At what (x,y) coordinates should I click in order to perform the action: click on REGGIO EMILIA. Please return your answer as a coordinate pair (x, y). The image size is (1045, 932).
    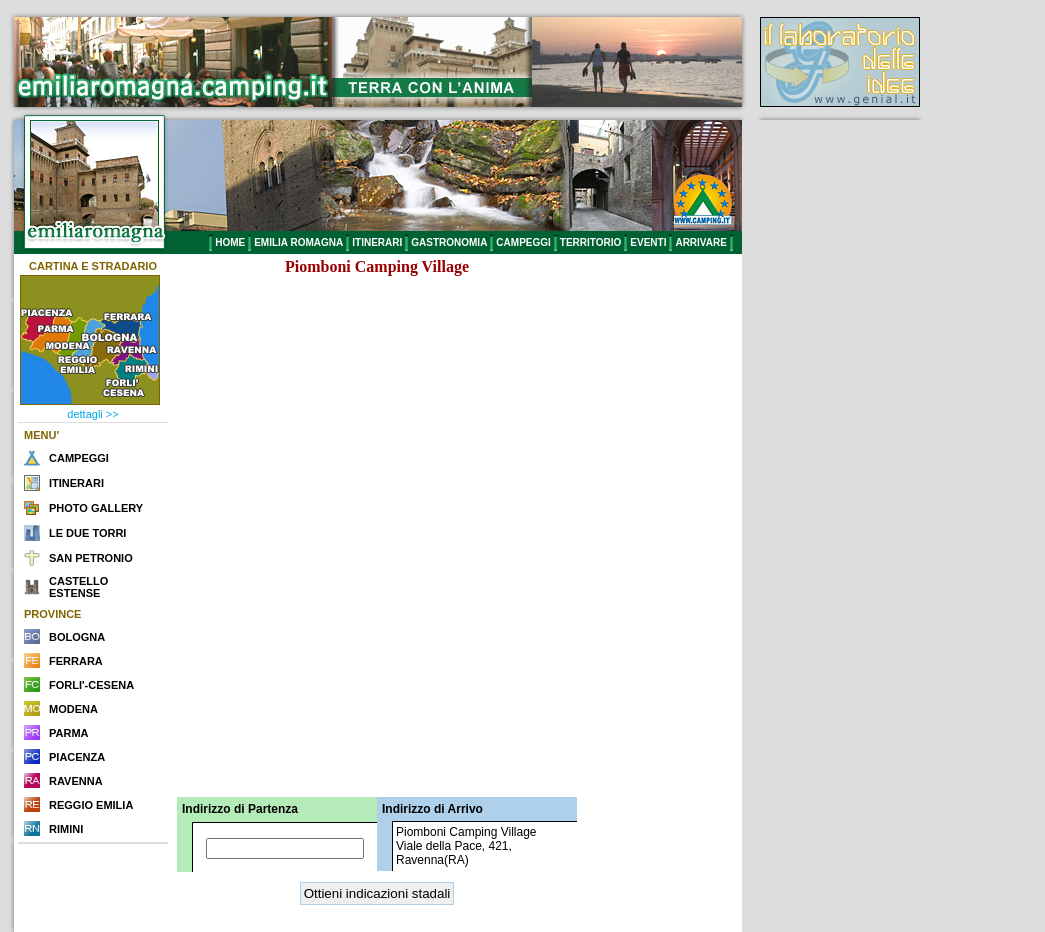
    Looking at the image, I should click on (91, 805).